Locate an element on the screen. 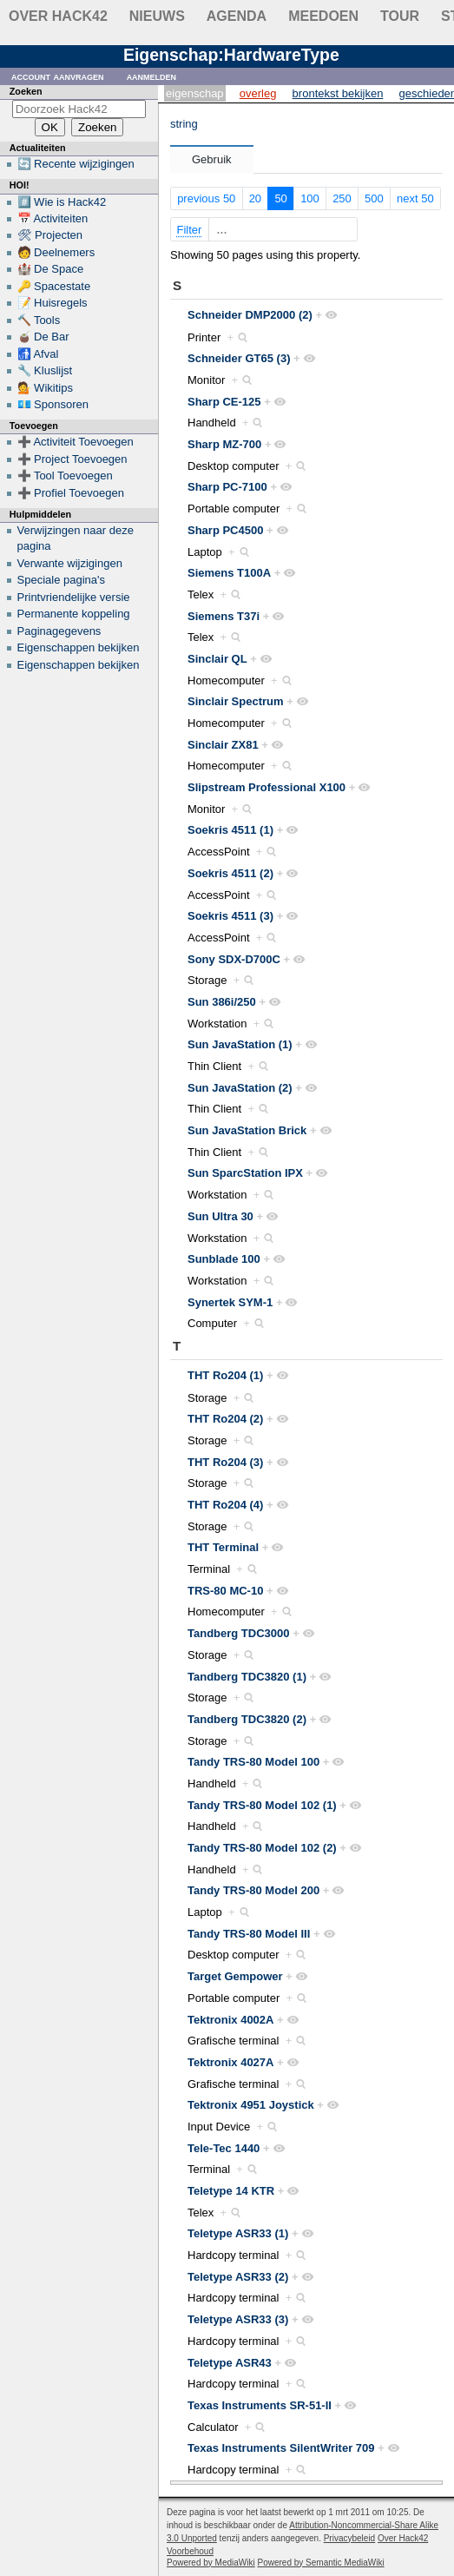  TRS-80 MC-10 is located at coordinates (225, 1590).